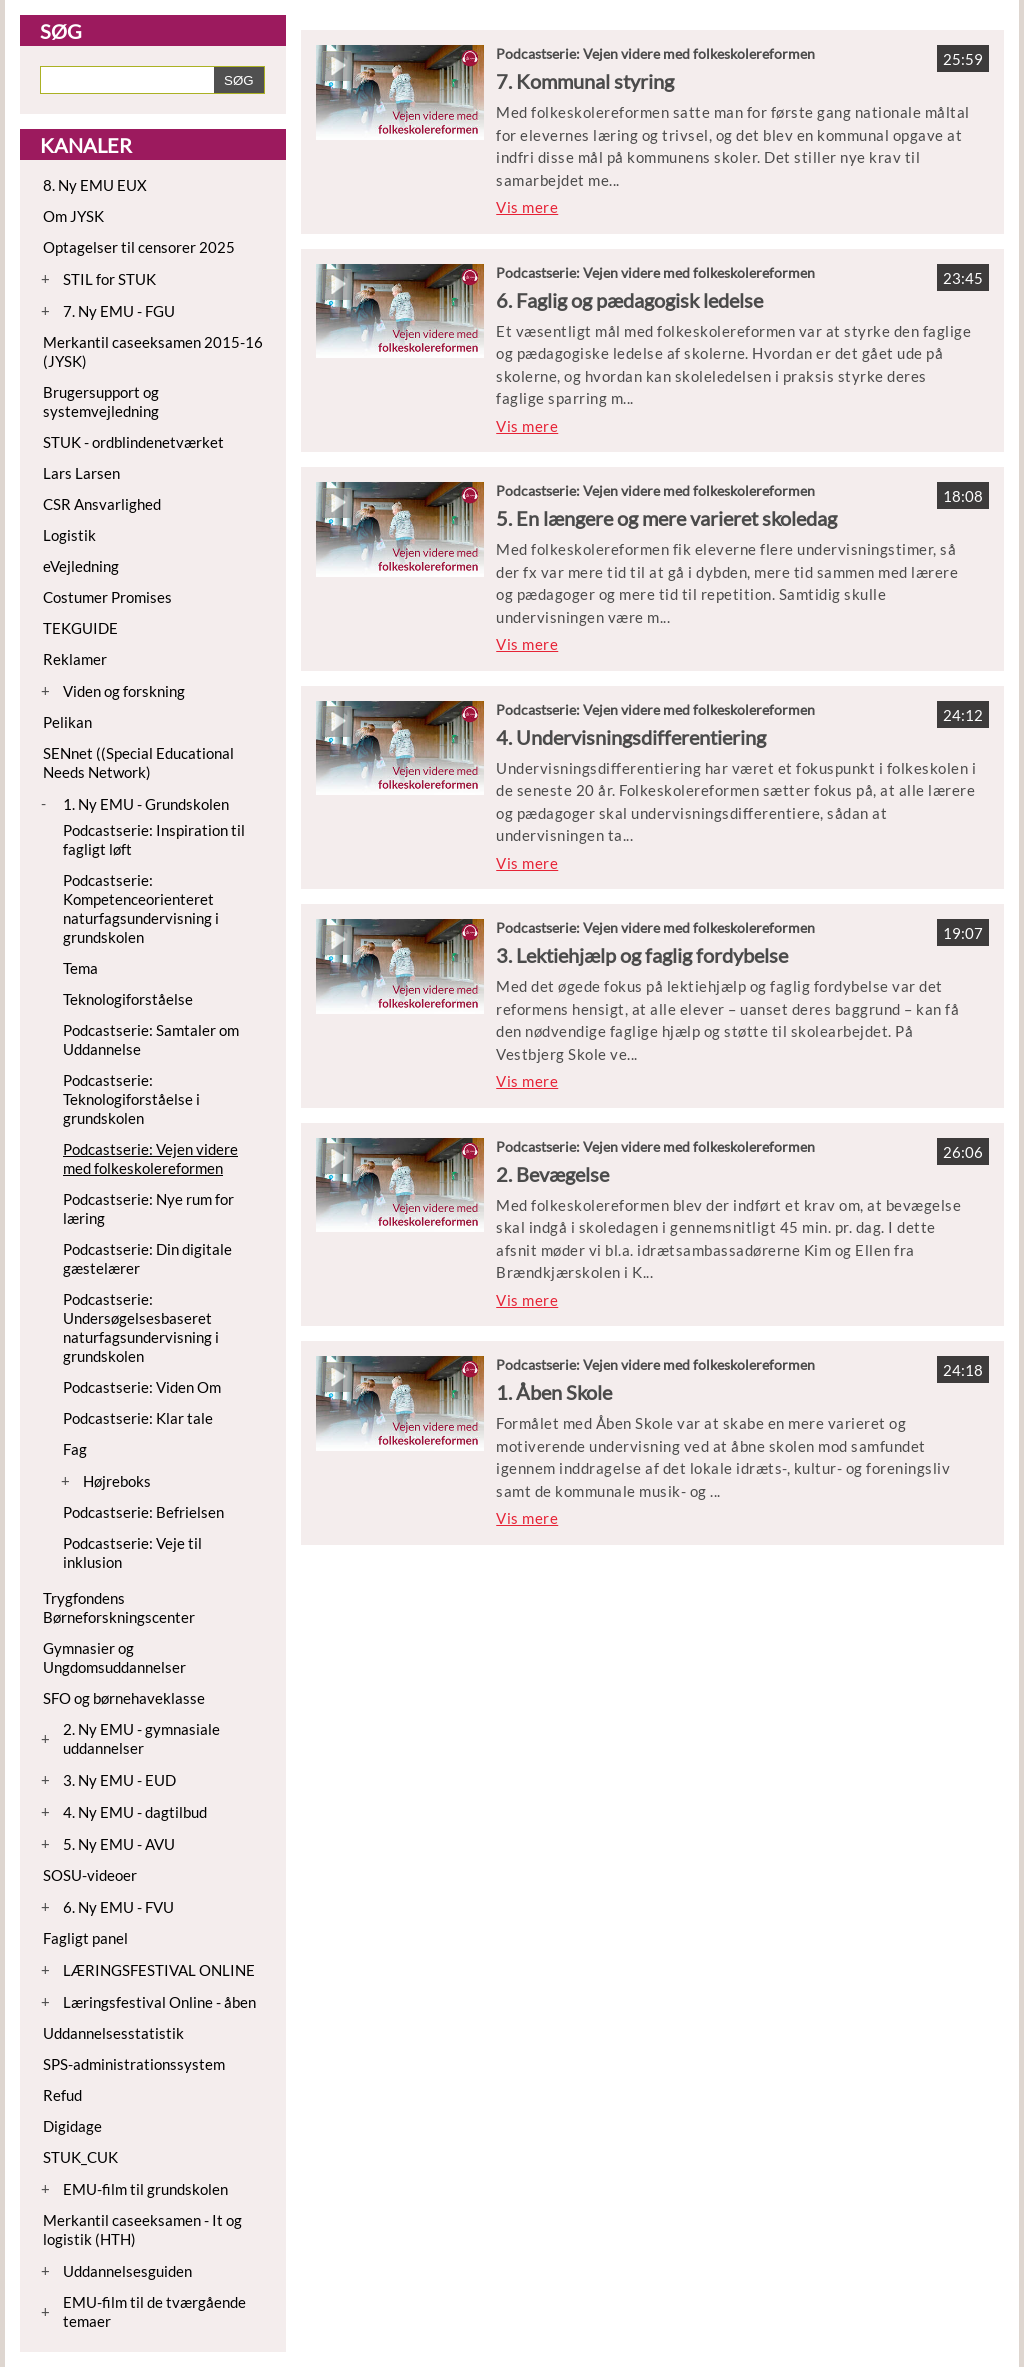 The width and height of the screenshot is (1024, 2367). What do you see at coordinates (128, 999) in the screenshot?
I see `Teknologiforståelse` at bounding box center [128, 999].